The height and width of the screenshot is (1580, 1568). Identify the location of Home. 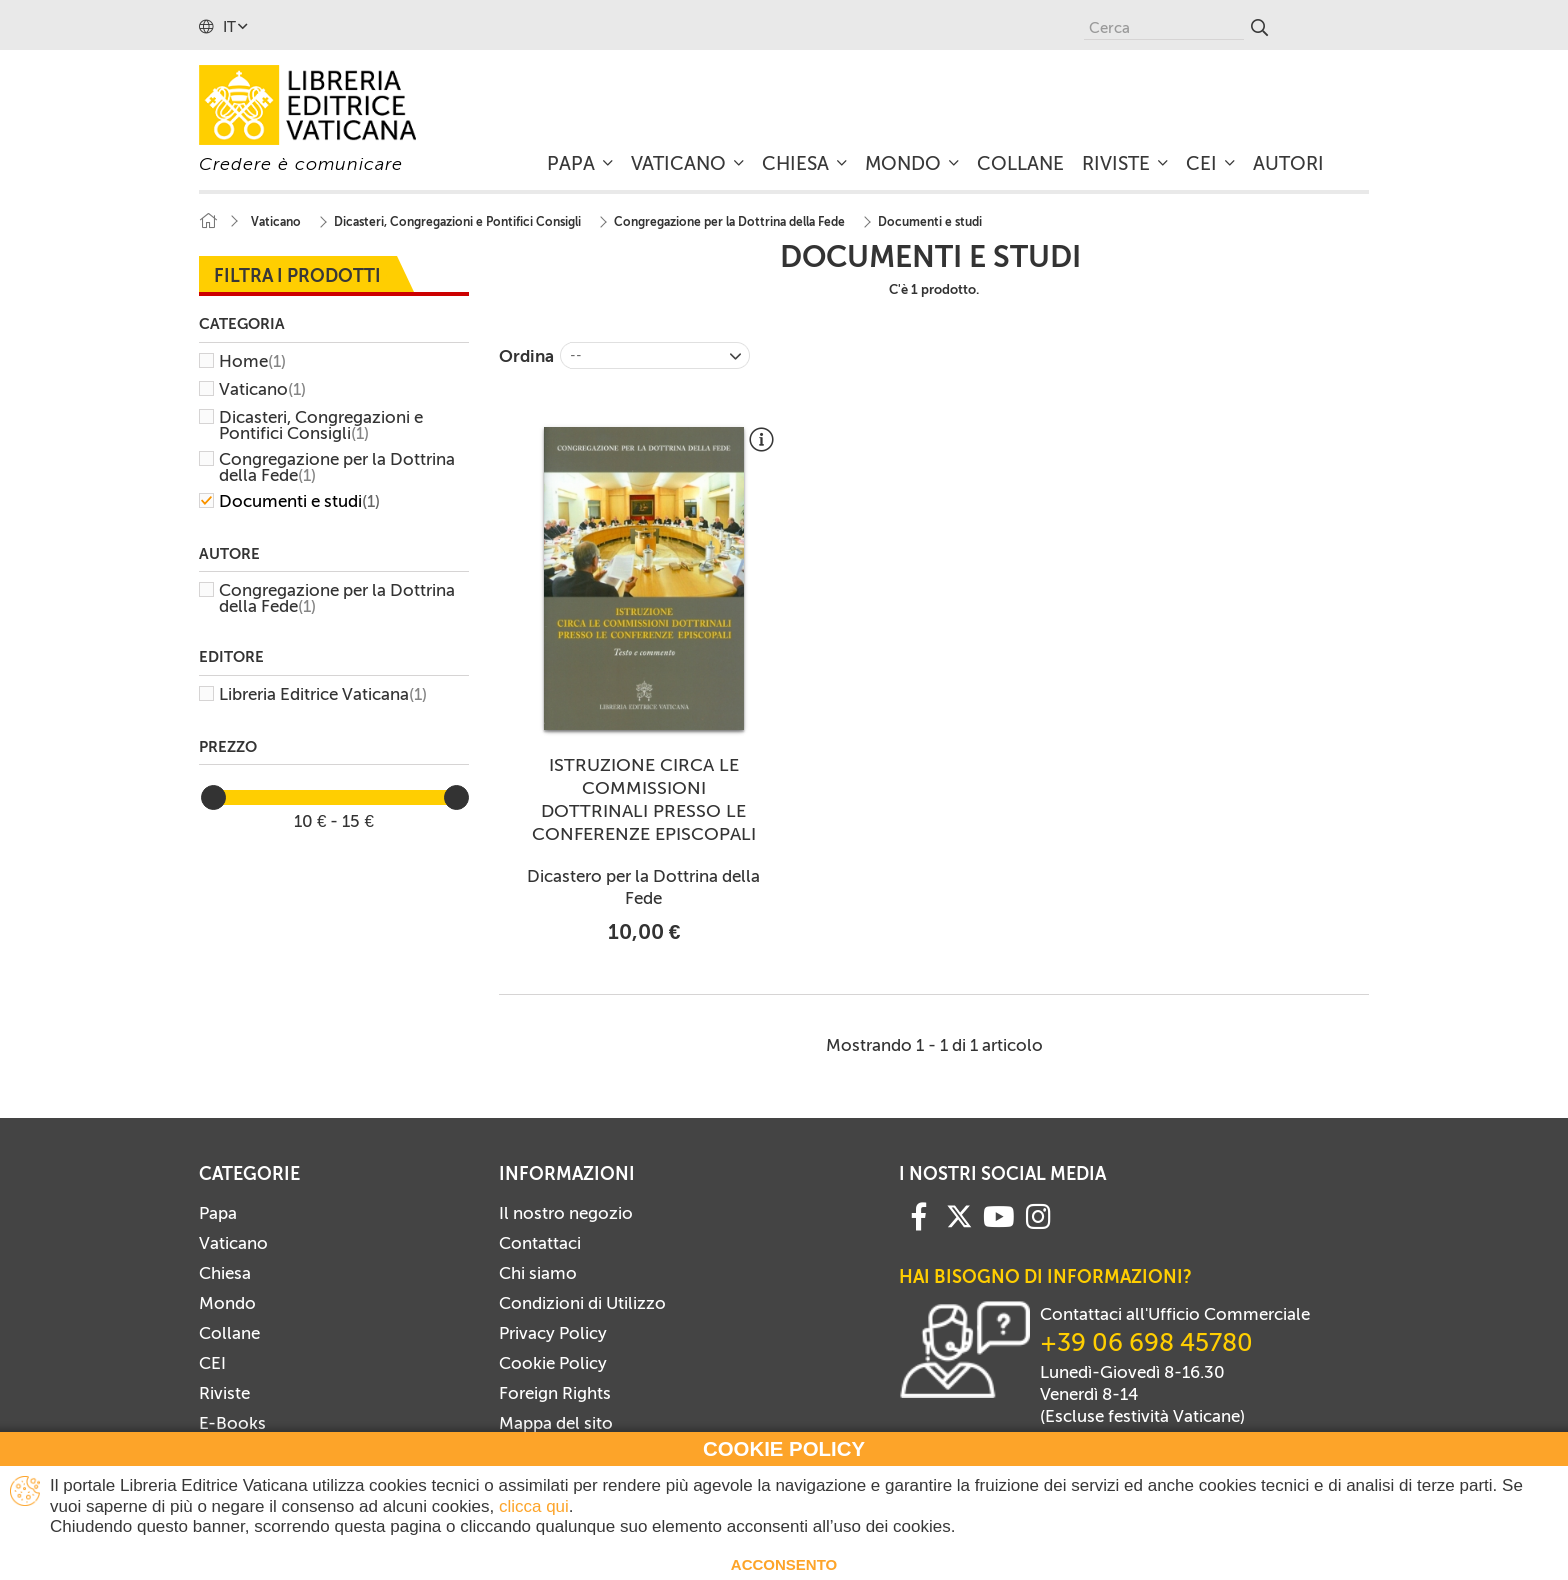
(252, 361).